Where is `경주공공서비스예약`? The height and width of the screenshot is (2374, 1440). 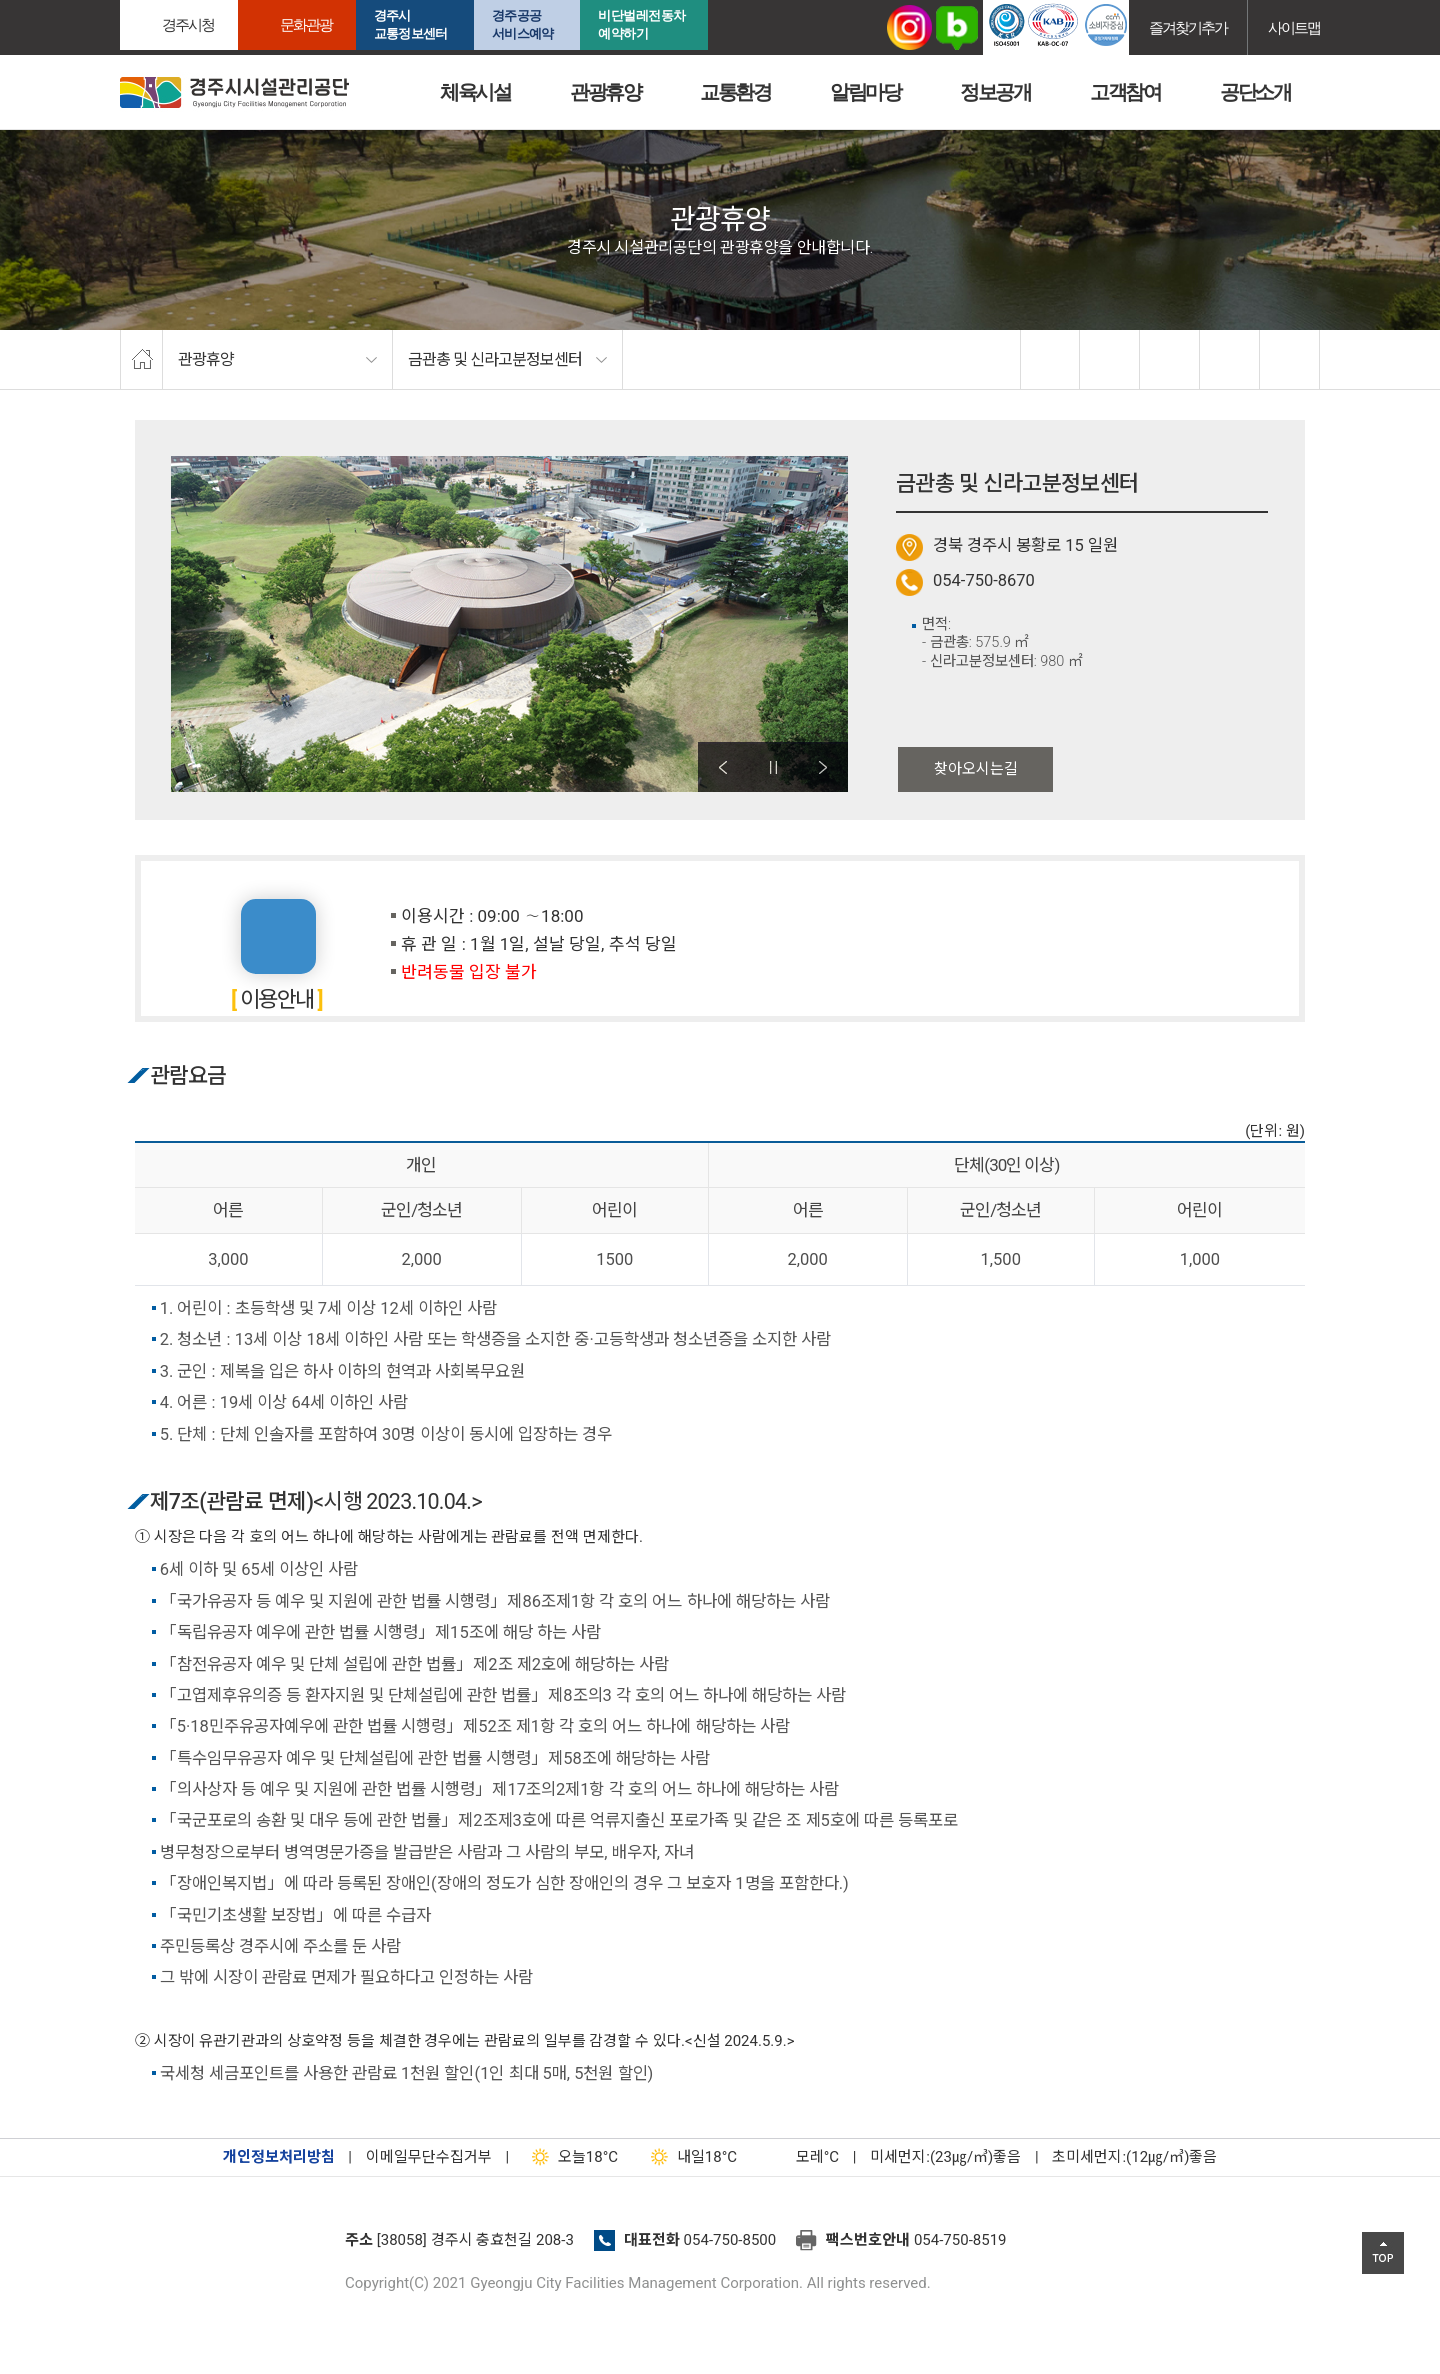
경주공공서비스예약 is located at coordinates (522, 24).